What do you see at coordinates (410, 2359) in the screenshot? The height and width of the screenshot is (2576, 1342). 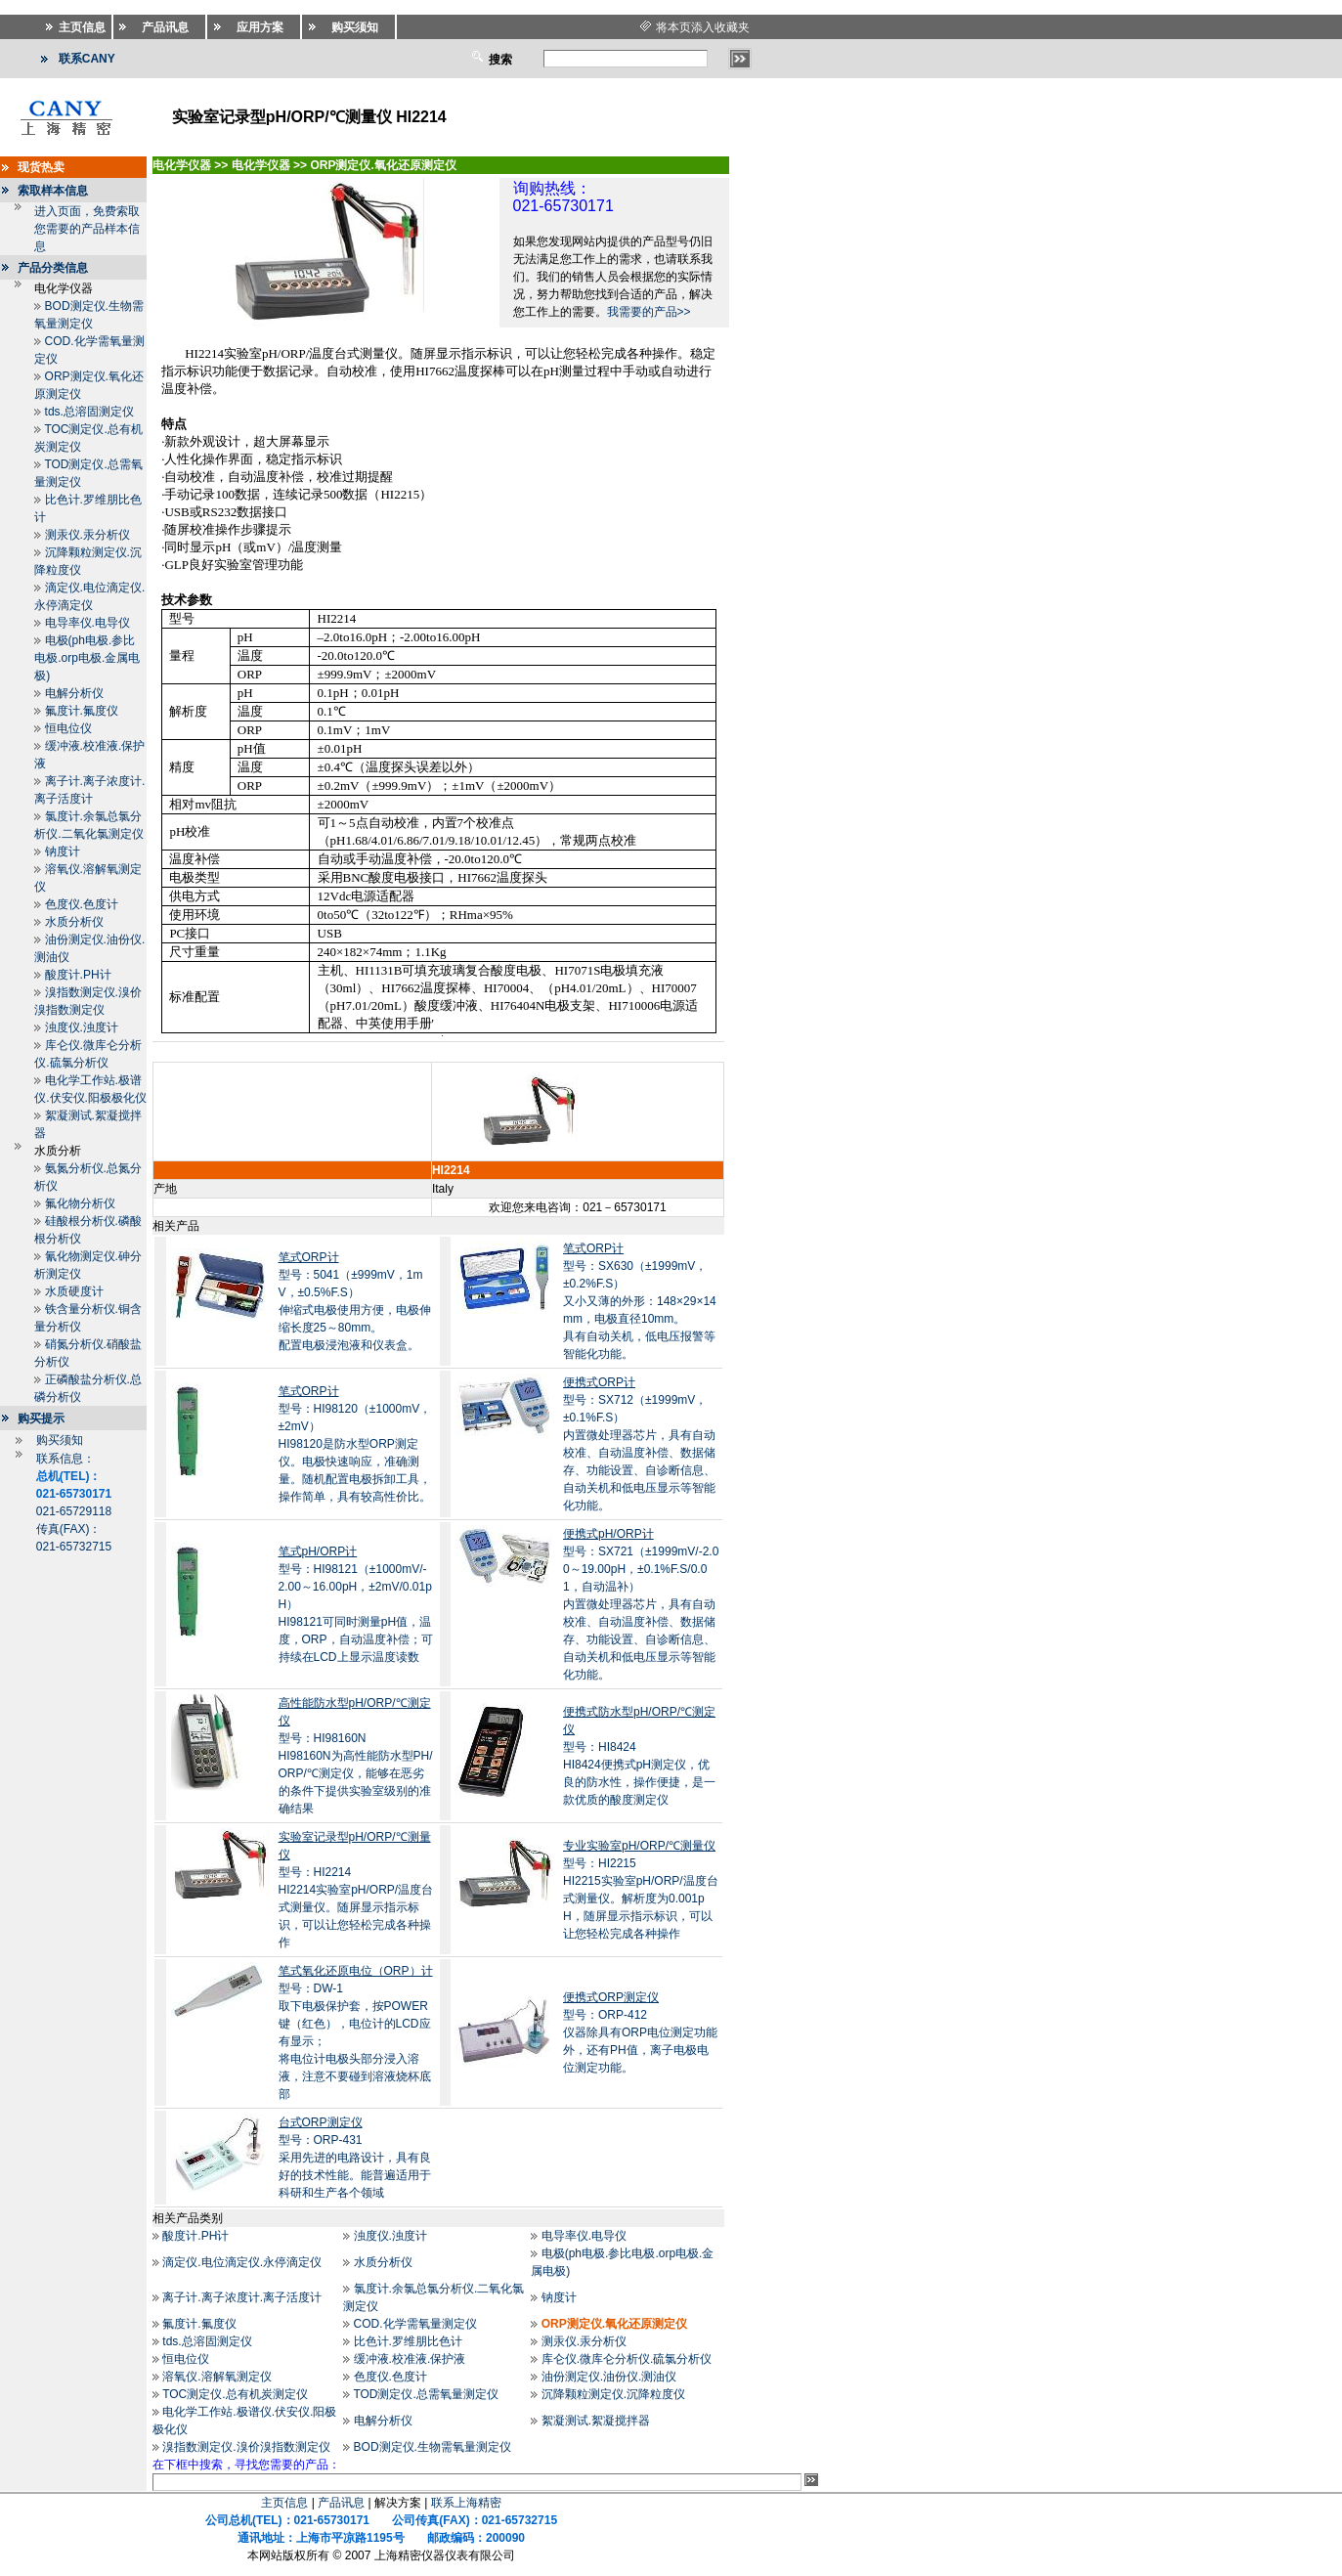 I see `缓冲液.校准液.保护液` at bounding box center [410, 2359].